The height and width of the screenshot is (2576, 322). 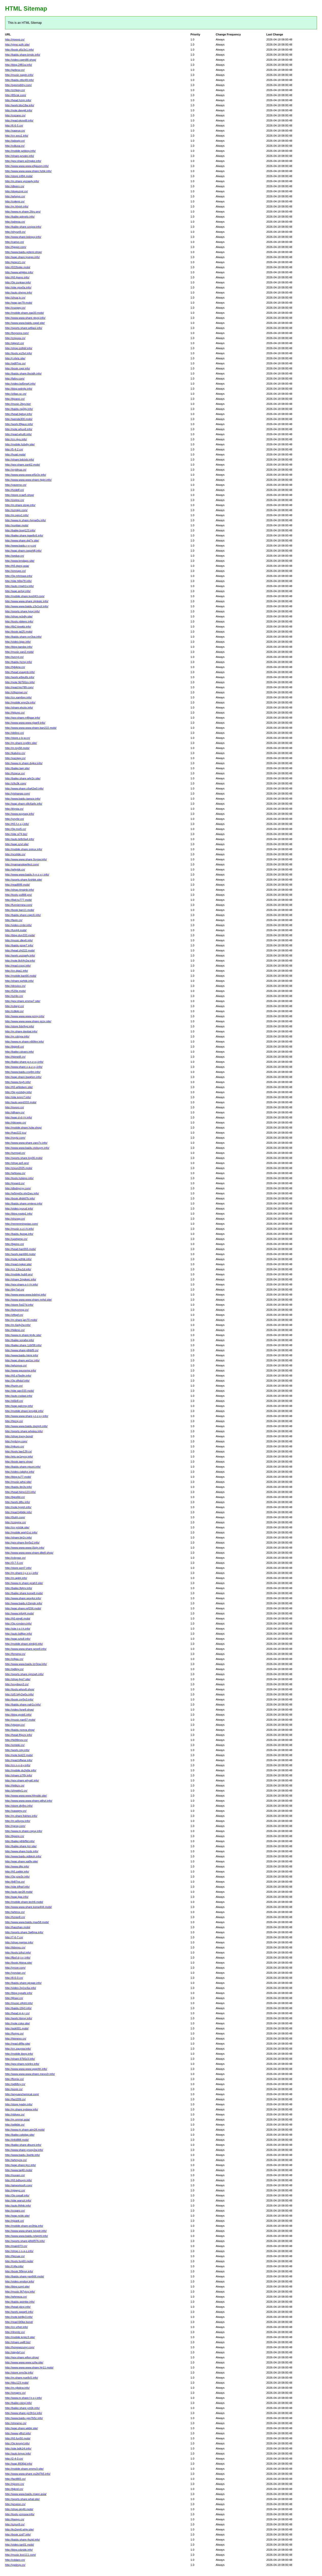 What do you see at coordinates (21, 1532) in the screenshot?
I see `http://mobile.wgrh1vz.info/` at bounding box center [21, 1532].